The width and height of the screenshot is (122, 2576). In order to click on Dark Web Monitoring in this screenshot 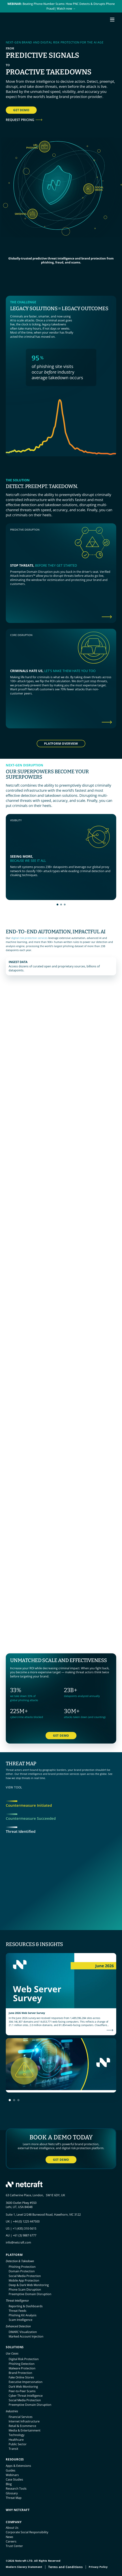, I will do `click(23, 2387)`.